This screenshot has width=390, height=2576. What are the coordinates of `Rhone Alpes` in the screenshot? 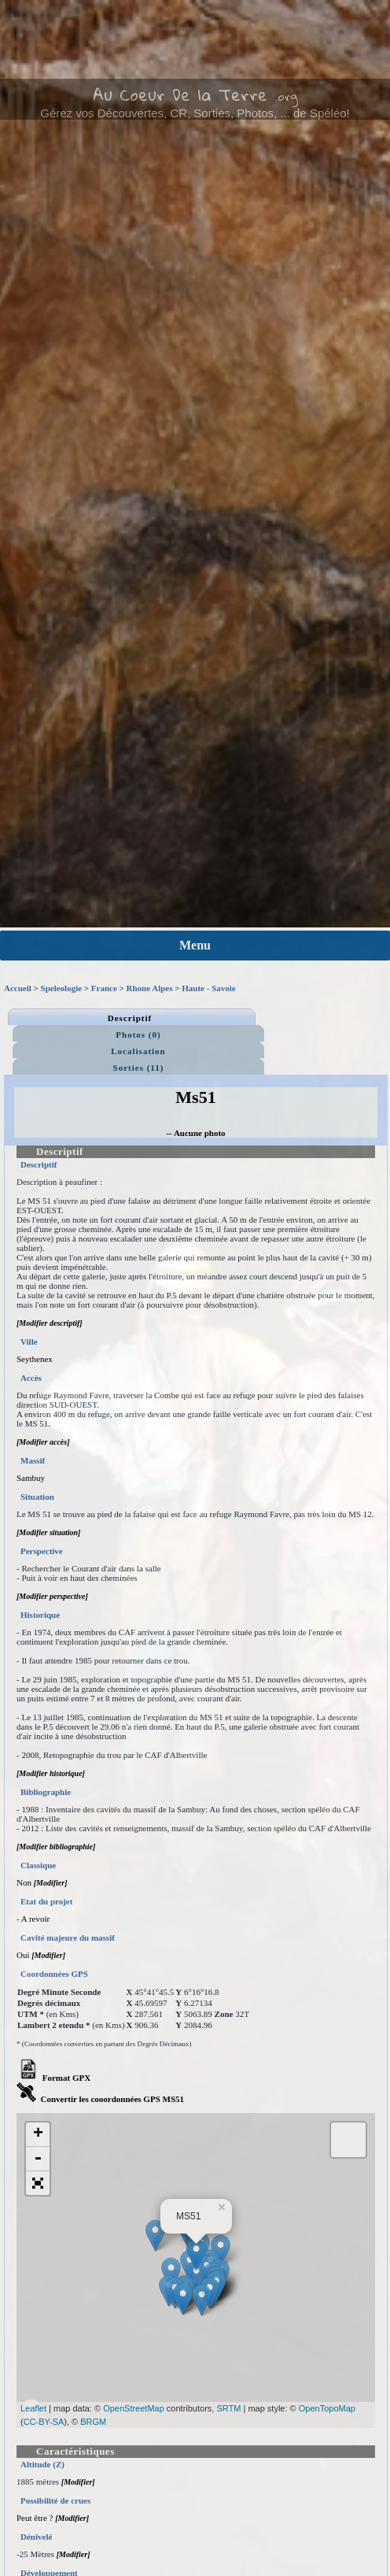 It's located at (150, 988).